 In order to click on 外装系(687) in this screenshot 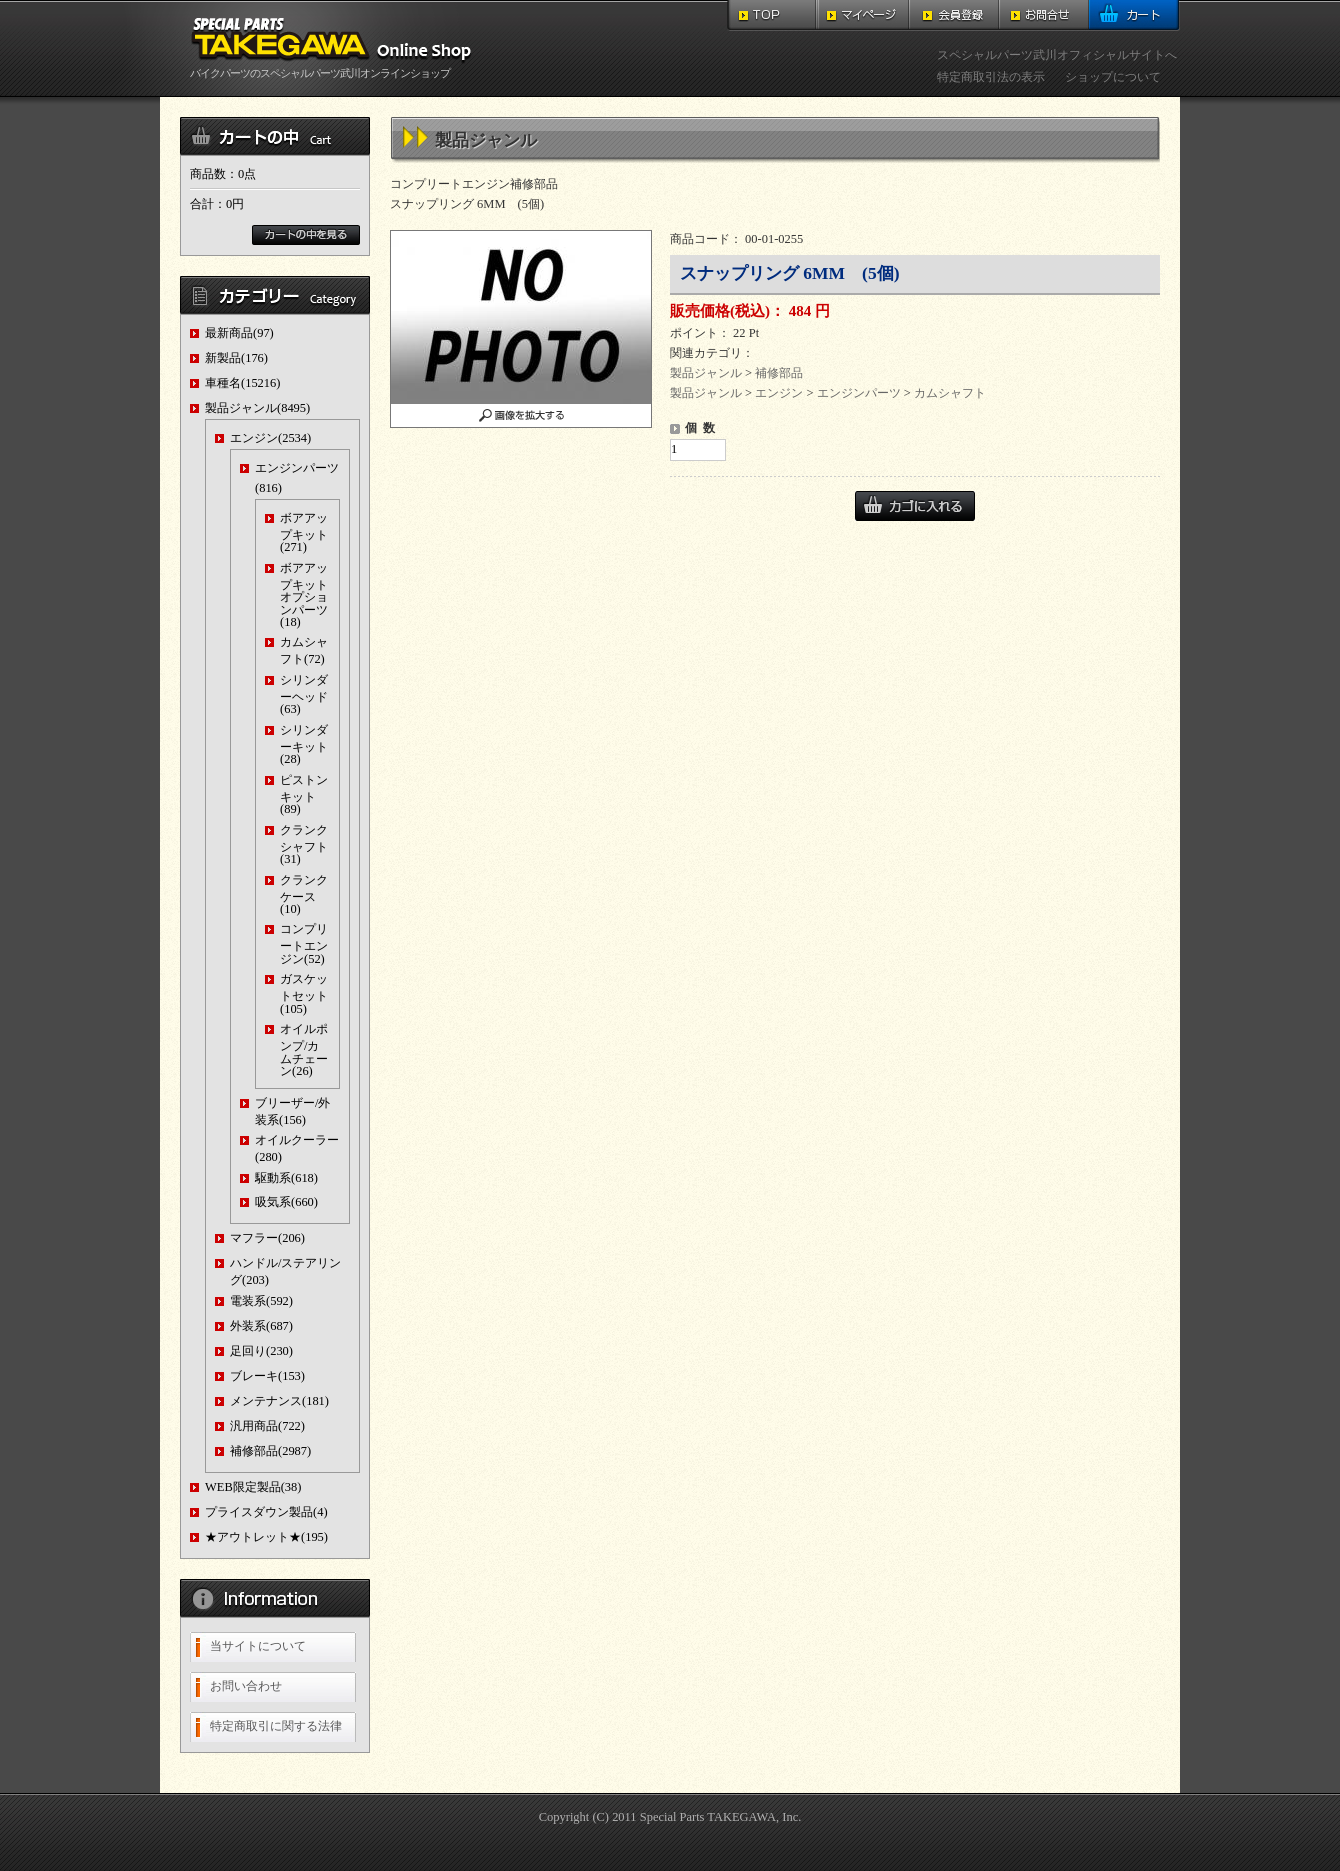, I will do `click(261, 1326)`.